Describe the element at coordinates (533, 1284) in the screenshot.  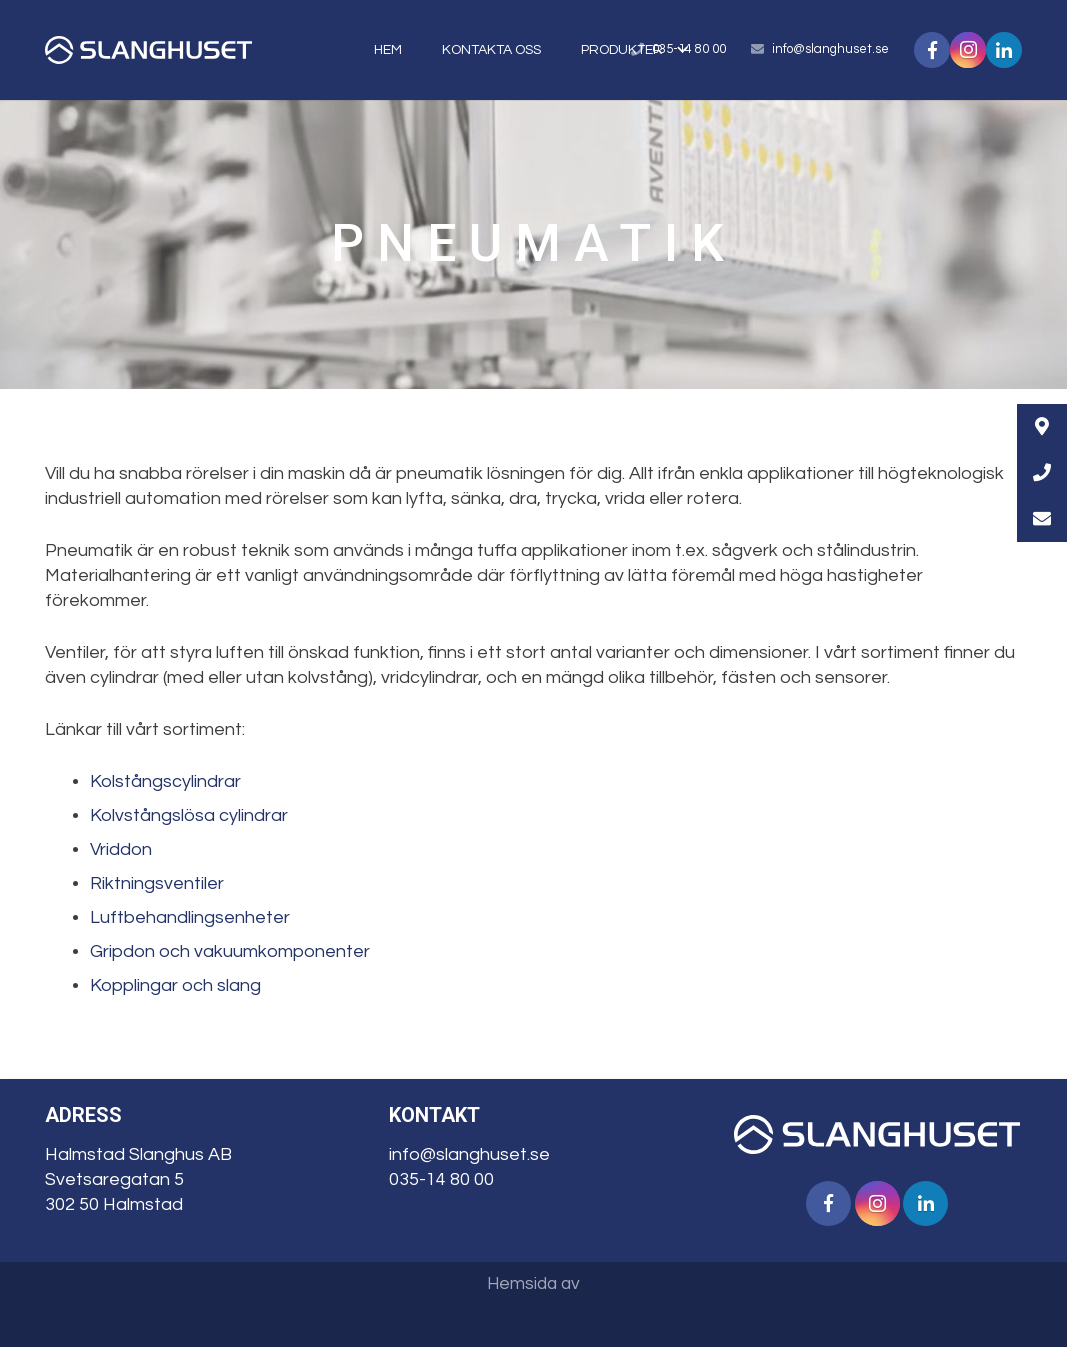
I see `Hemsida av` at that location.